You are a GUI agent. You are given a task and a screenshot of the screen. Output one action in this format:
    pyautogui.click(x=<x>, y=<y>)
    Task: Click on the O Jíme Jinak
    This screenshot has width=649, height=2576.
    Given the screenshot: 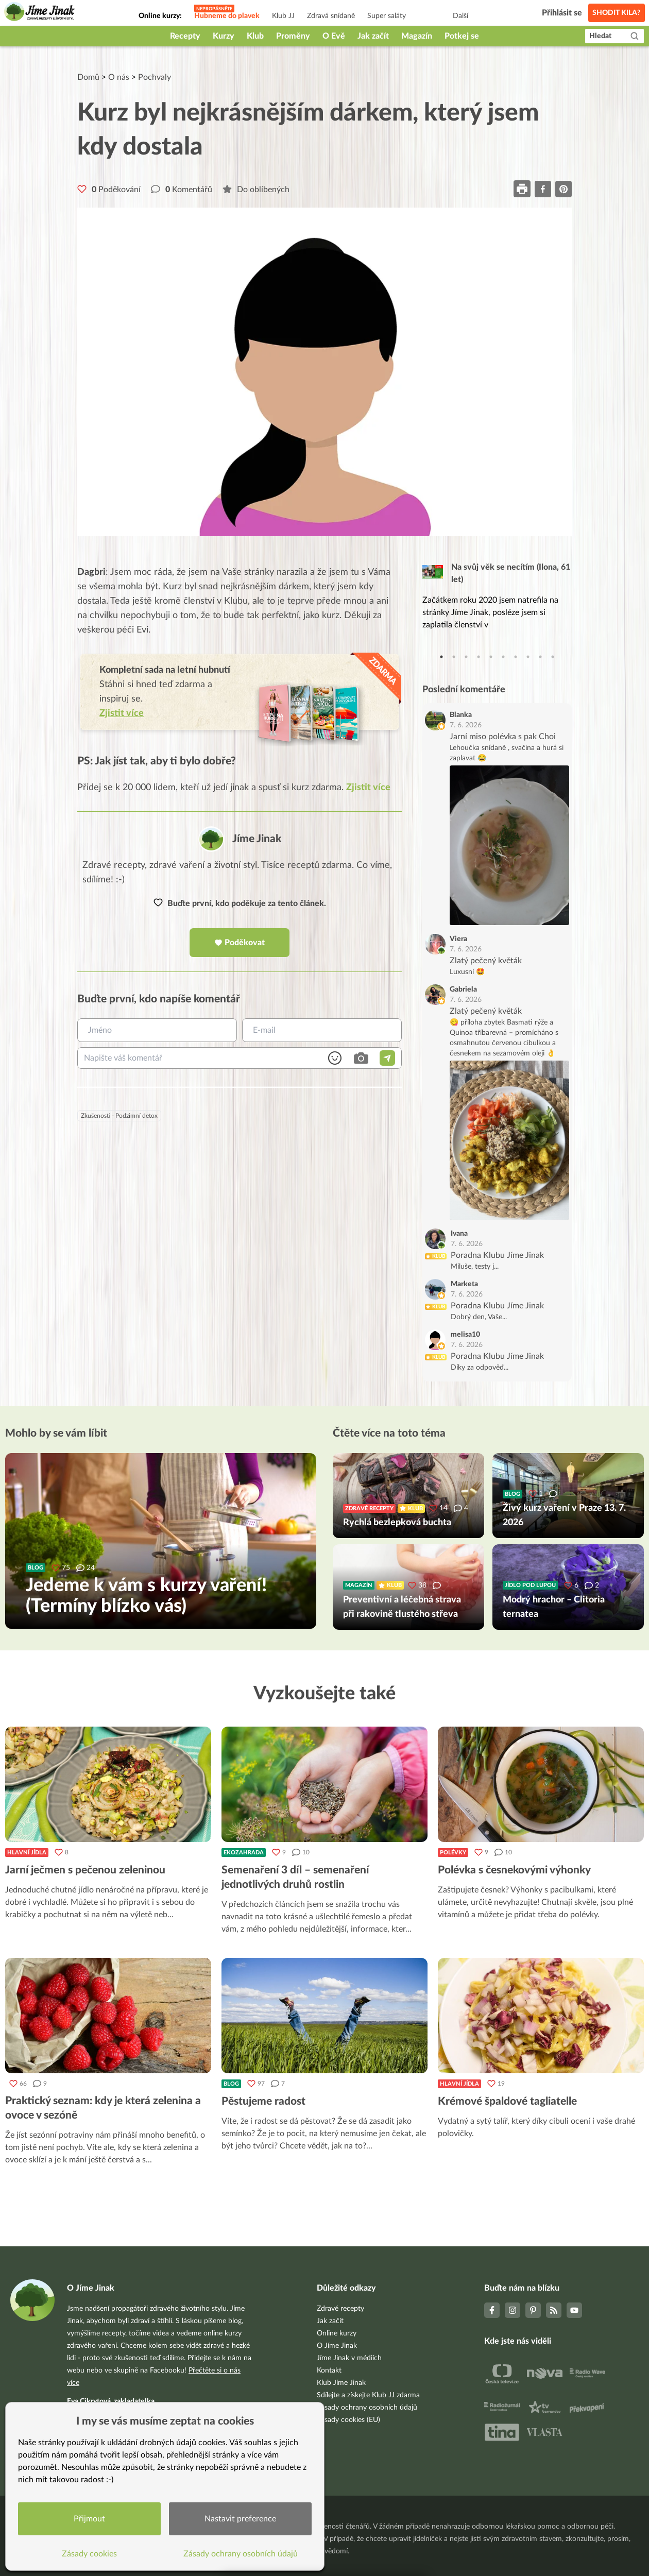 What is the action you would take?
    pyautogui.click(x=337, y=2345)
    